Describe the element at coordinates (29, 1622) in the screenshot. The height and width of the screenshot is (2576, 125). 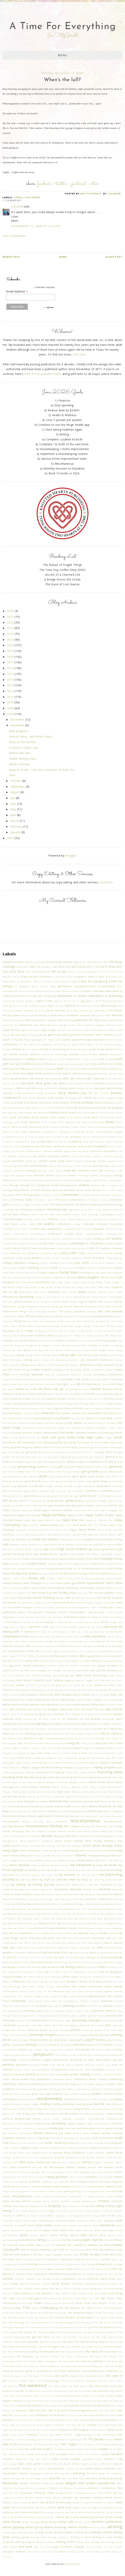
I see `ice cream social` at that location.